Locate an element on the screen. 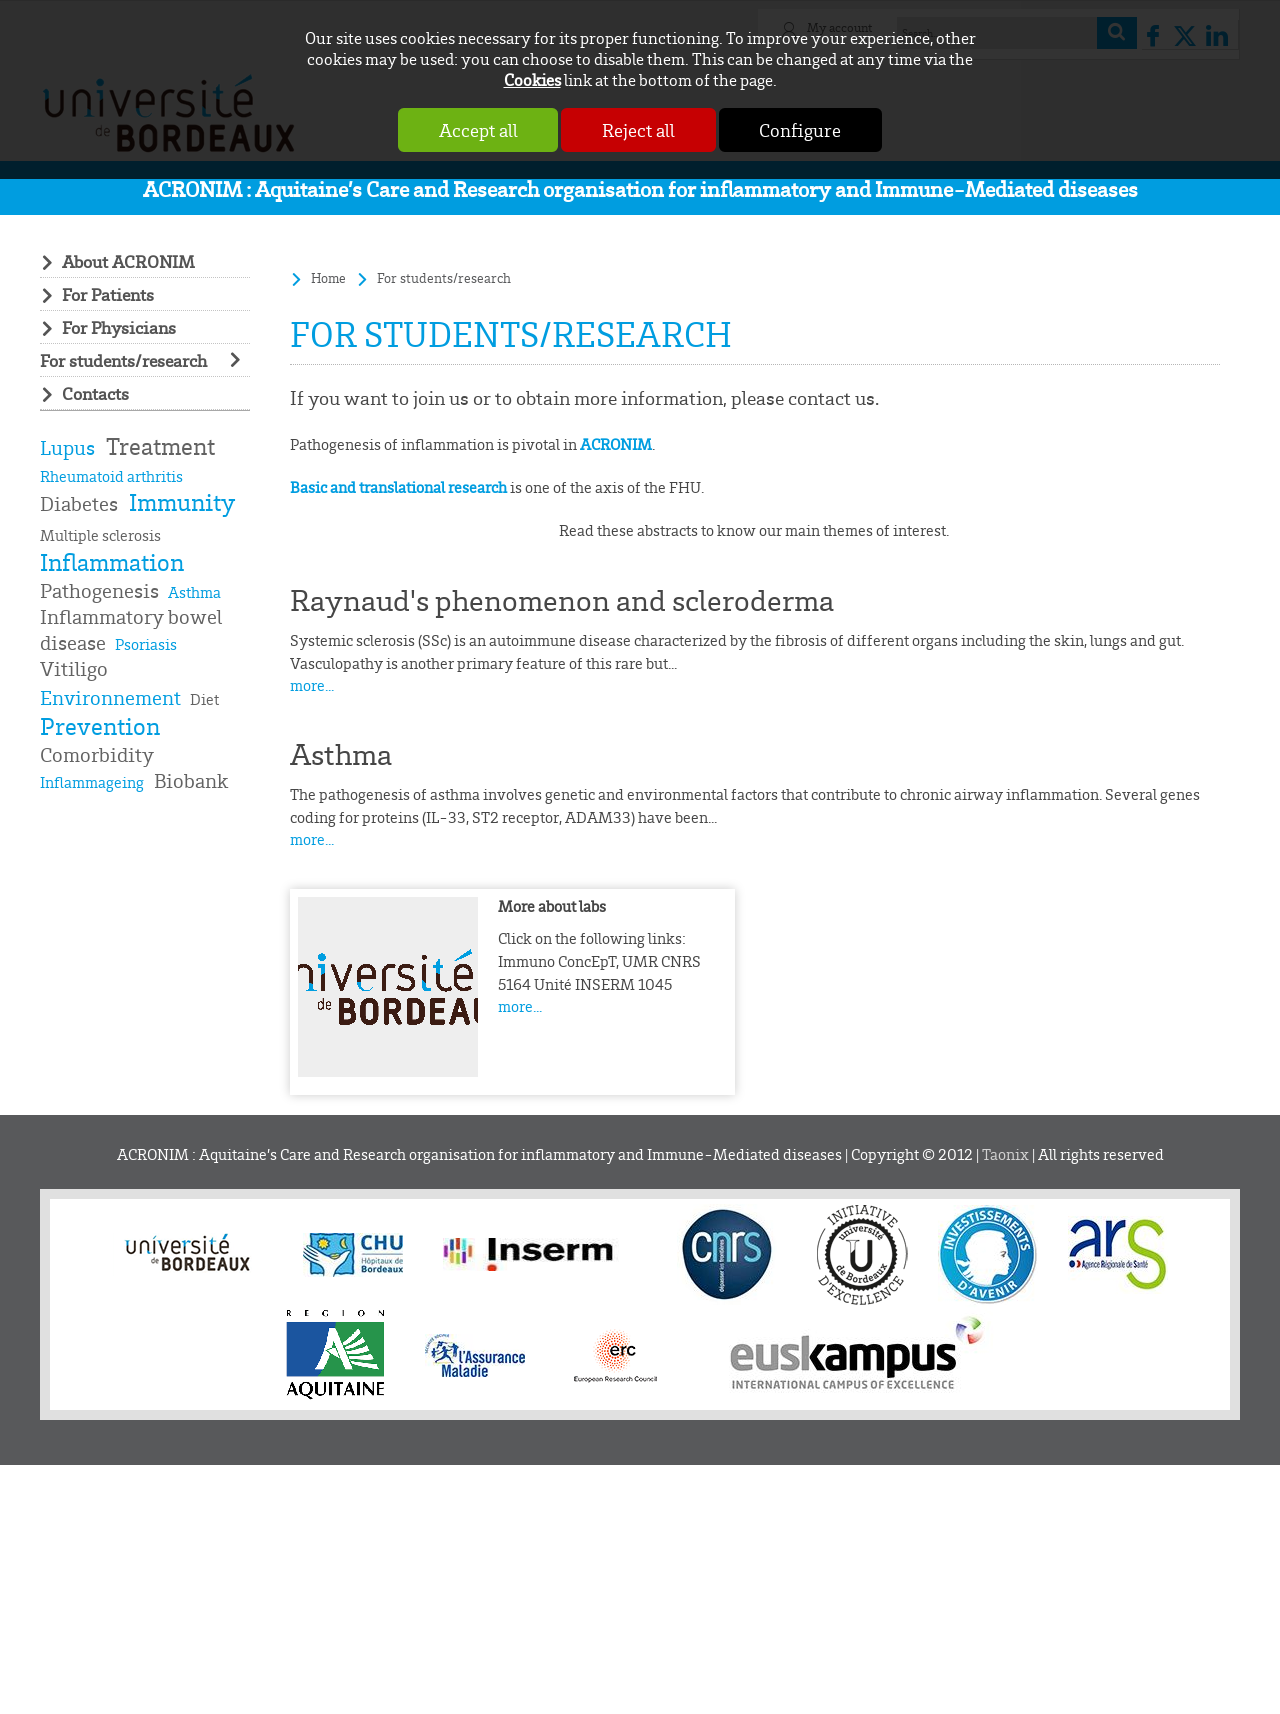 This screenshot has width=1280, height=1714. Configure is located at coordinates (803, 130).